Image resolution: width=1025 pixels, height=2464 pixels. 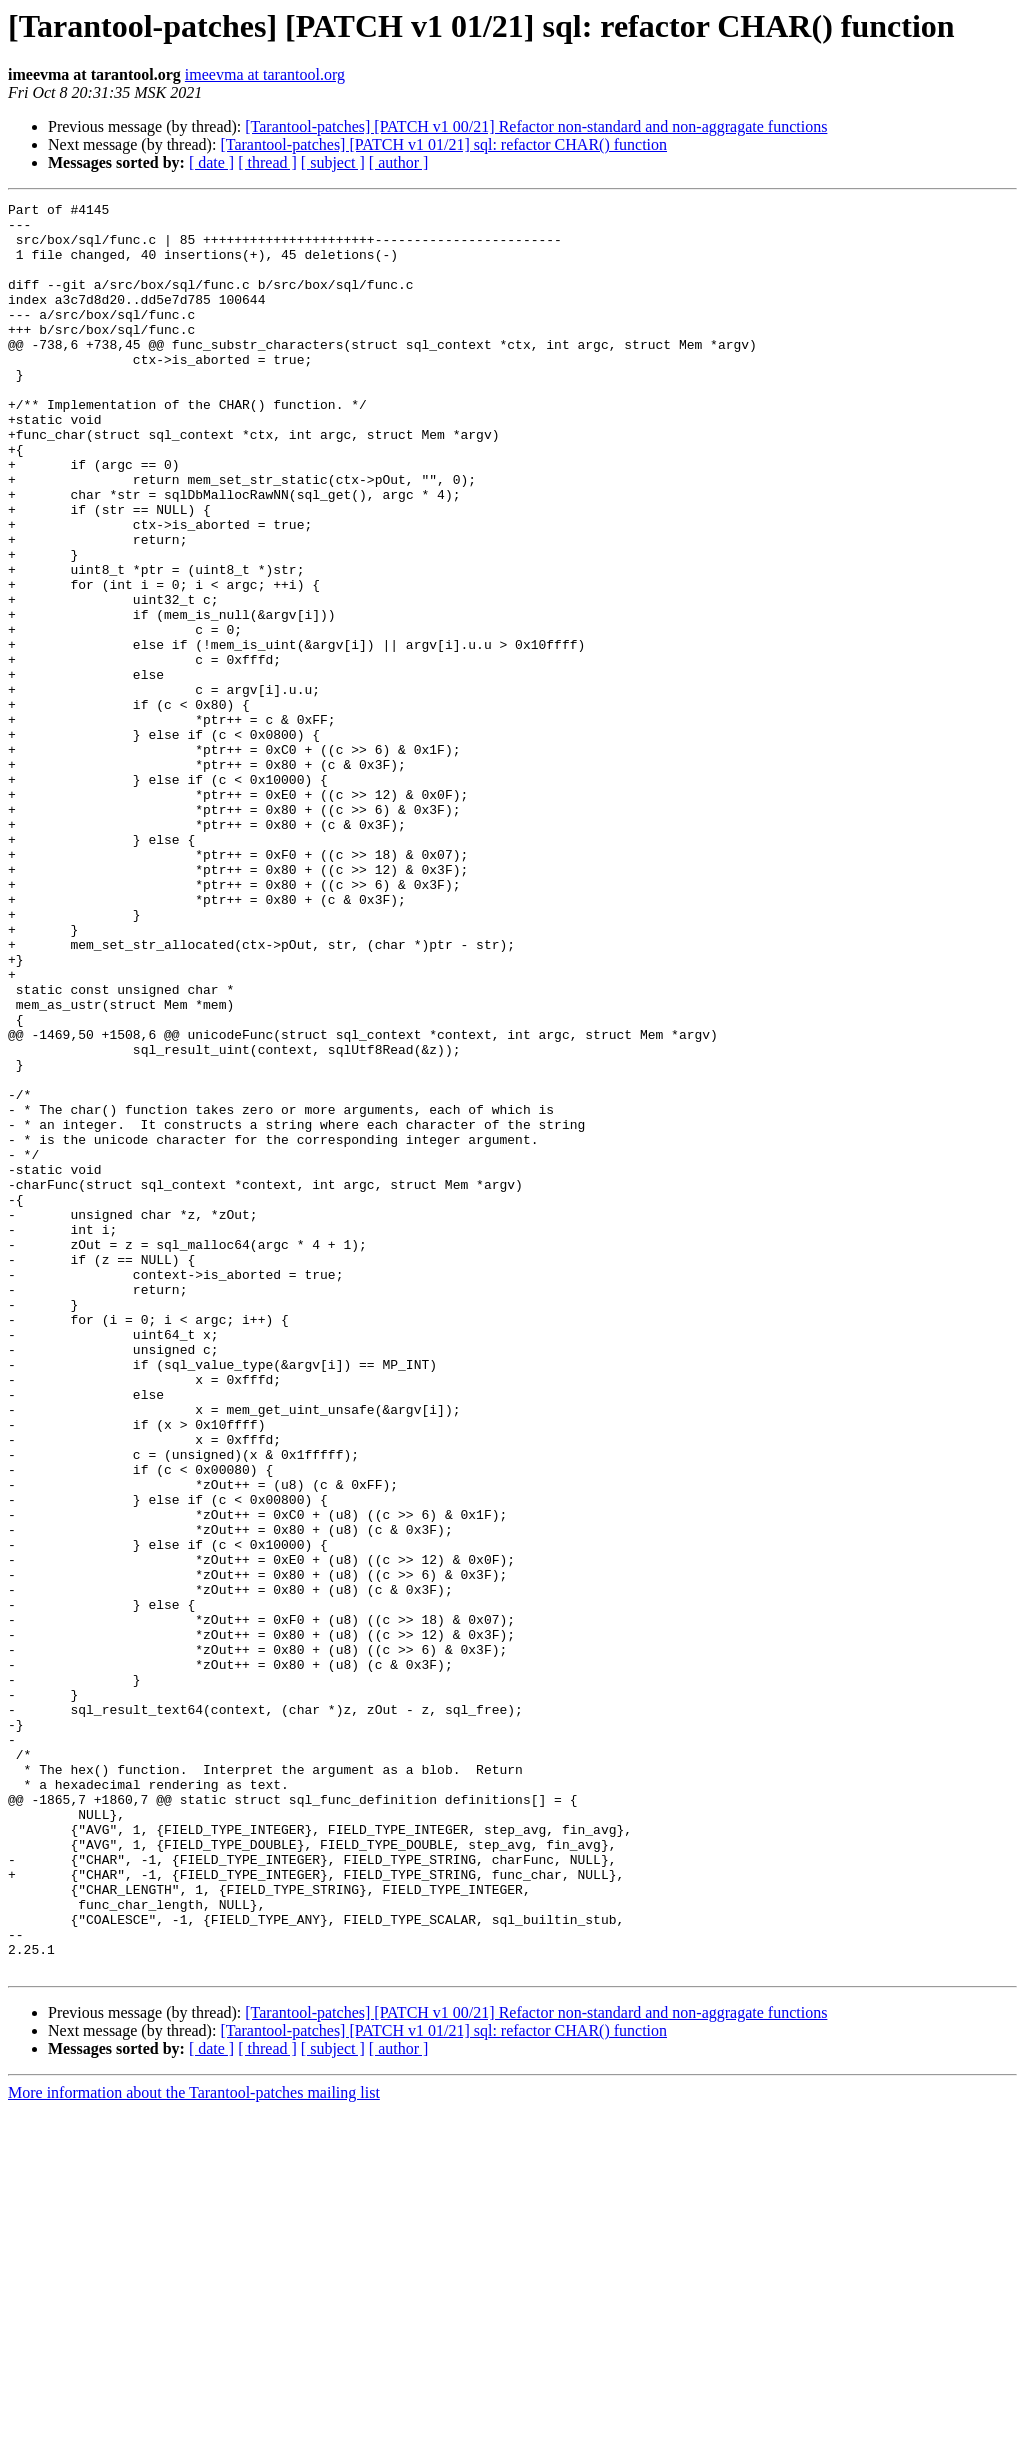 What do you see at coordinates (536, 126) in the screenshot?
I see `[Tarantool-patches] [PATCH v1 00/21] Refactor non-standard and non-aggragate functions` at bounding box center [536, 126].